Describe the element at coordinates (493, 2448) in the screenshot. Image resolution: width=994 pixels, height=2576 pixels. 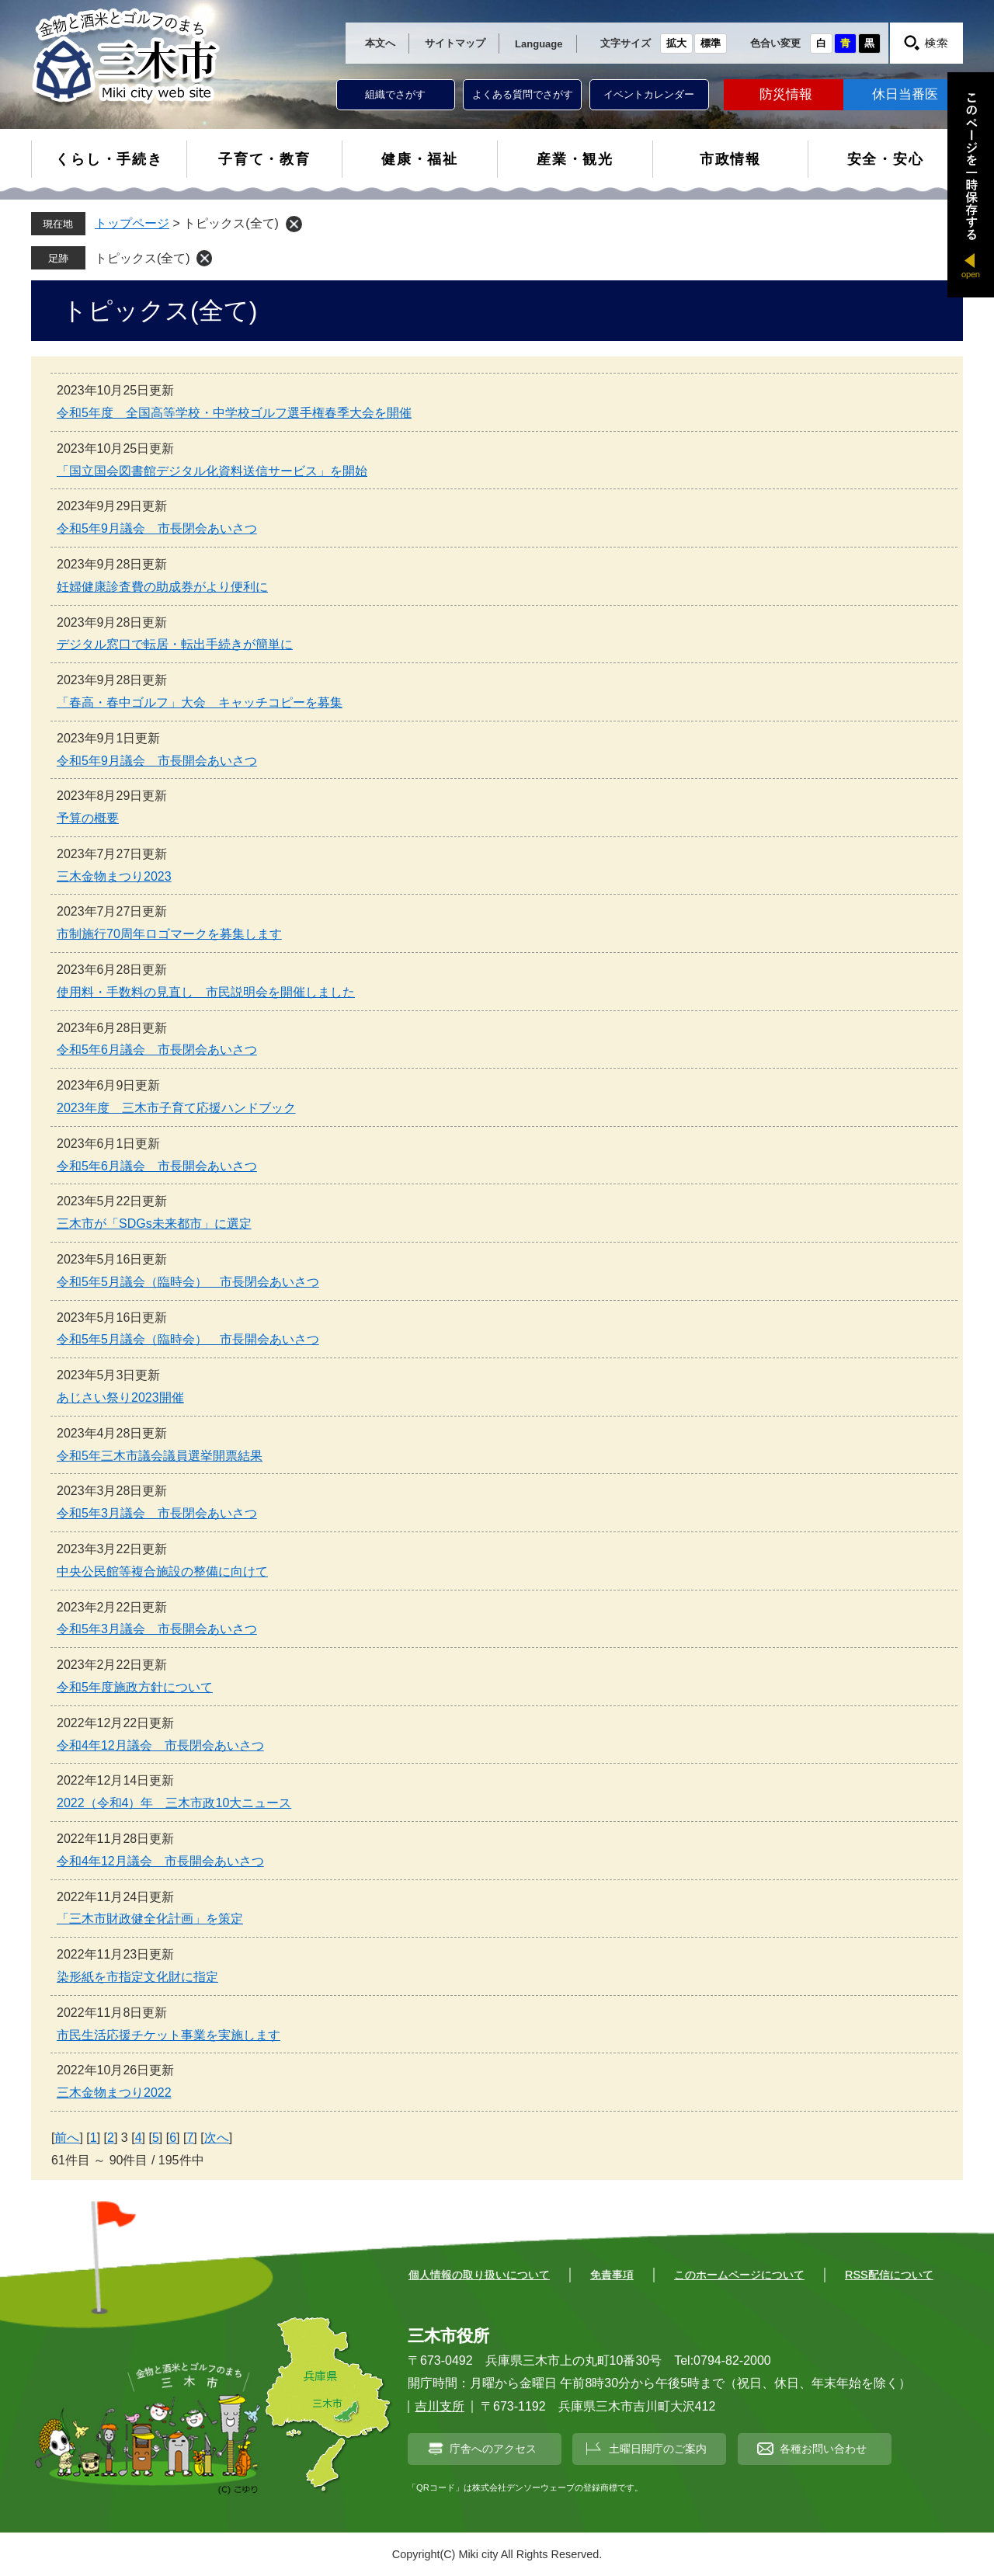
I see `庁舎へのアクセス` at that location.